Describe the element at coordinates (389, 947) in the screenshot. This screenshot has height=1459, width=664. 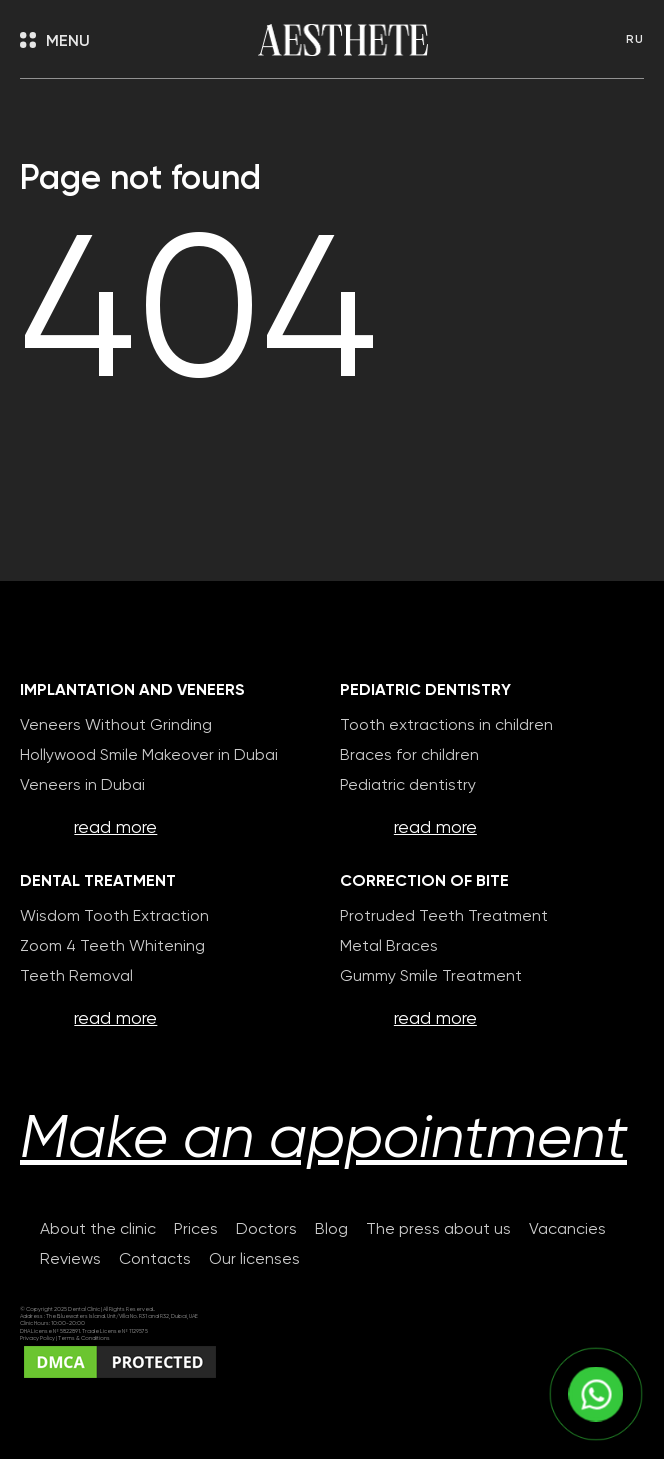
I see `Metal Braces` at that location.